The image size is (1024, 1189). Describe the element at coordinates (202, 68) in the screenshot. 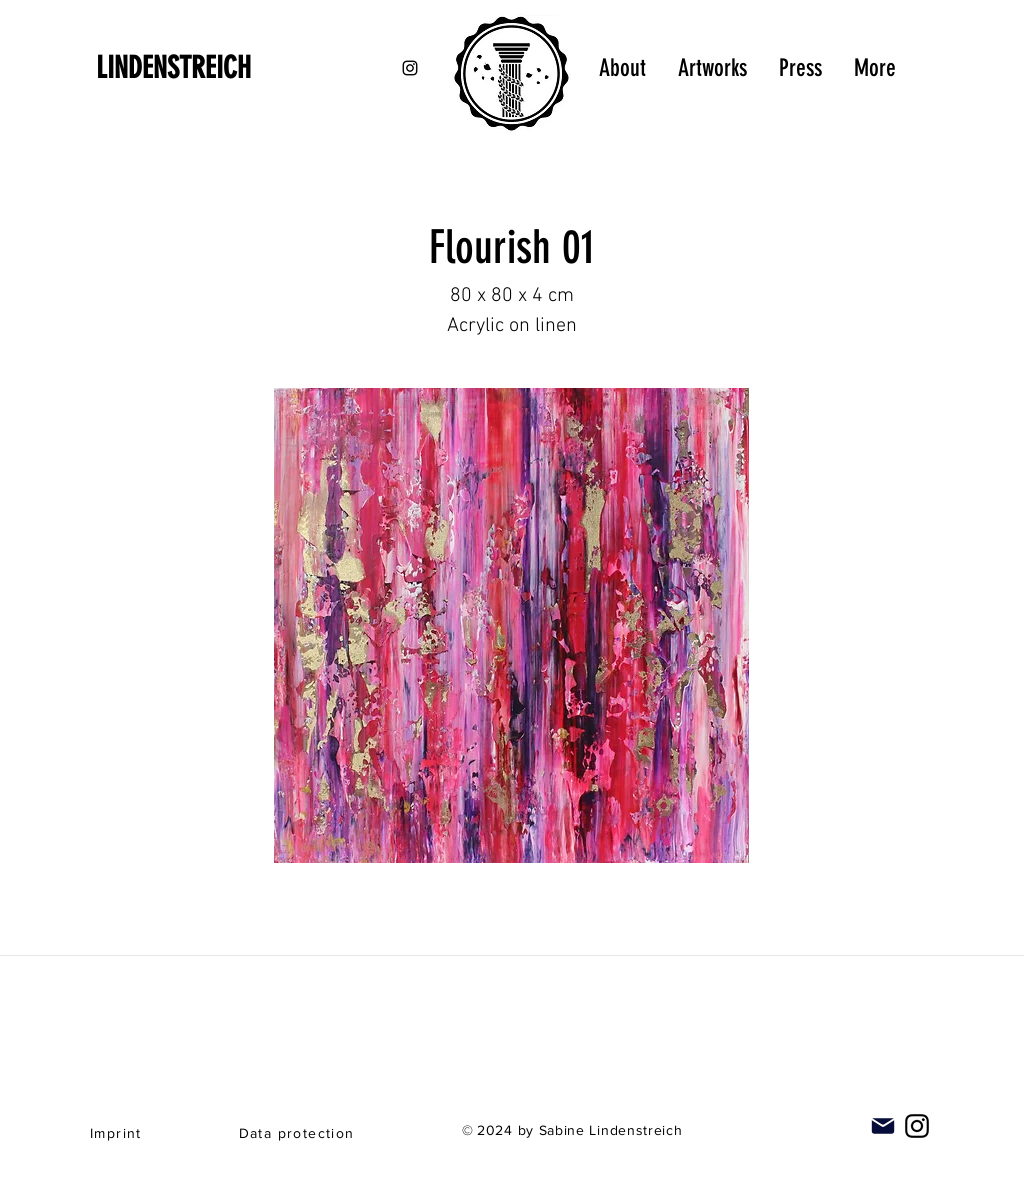

I see `[LINDENSTREICH]` at that location.